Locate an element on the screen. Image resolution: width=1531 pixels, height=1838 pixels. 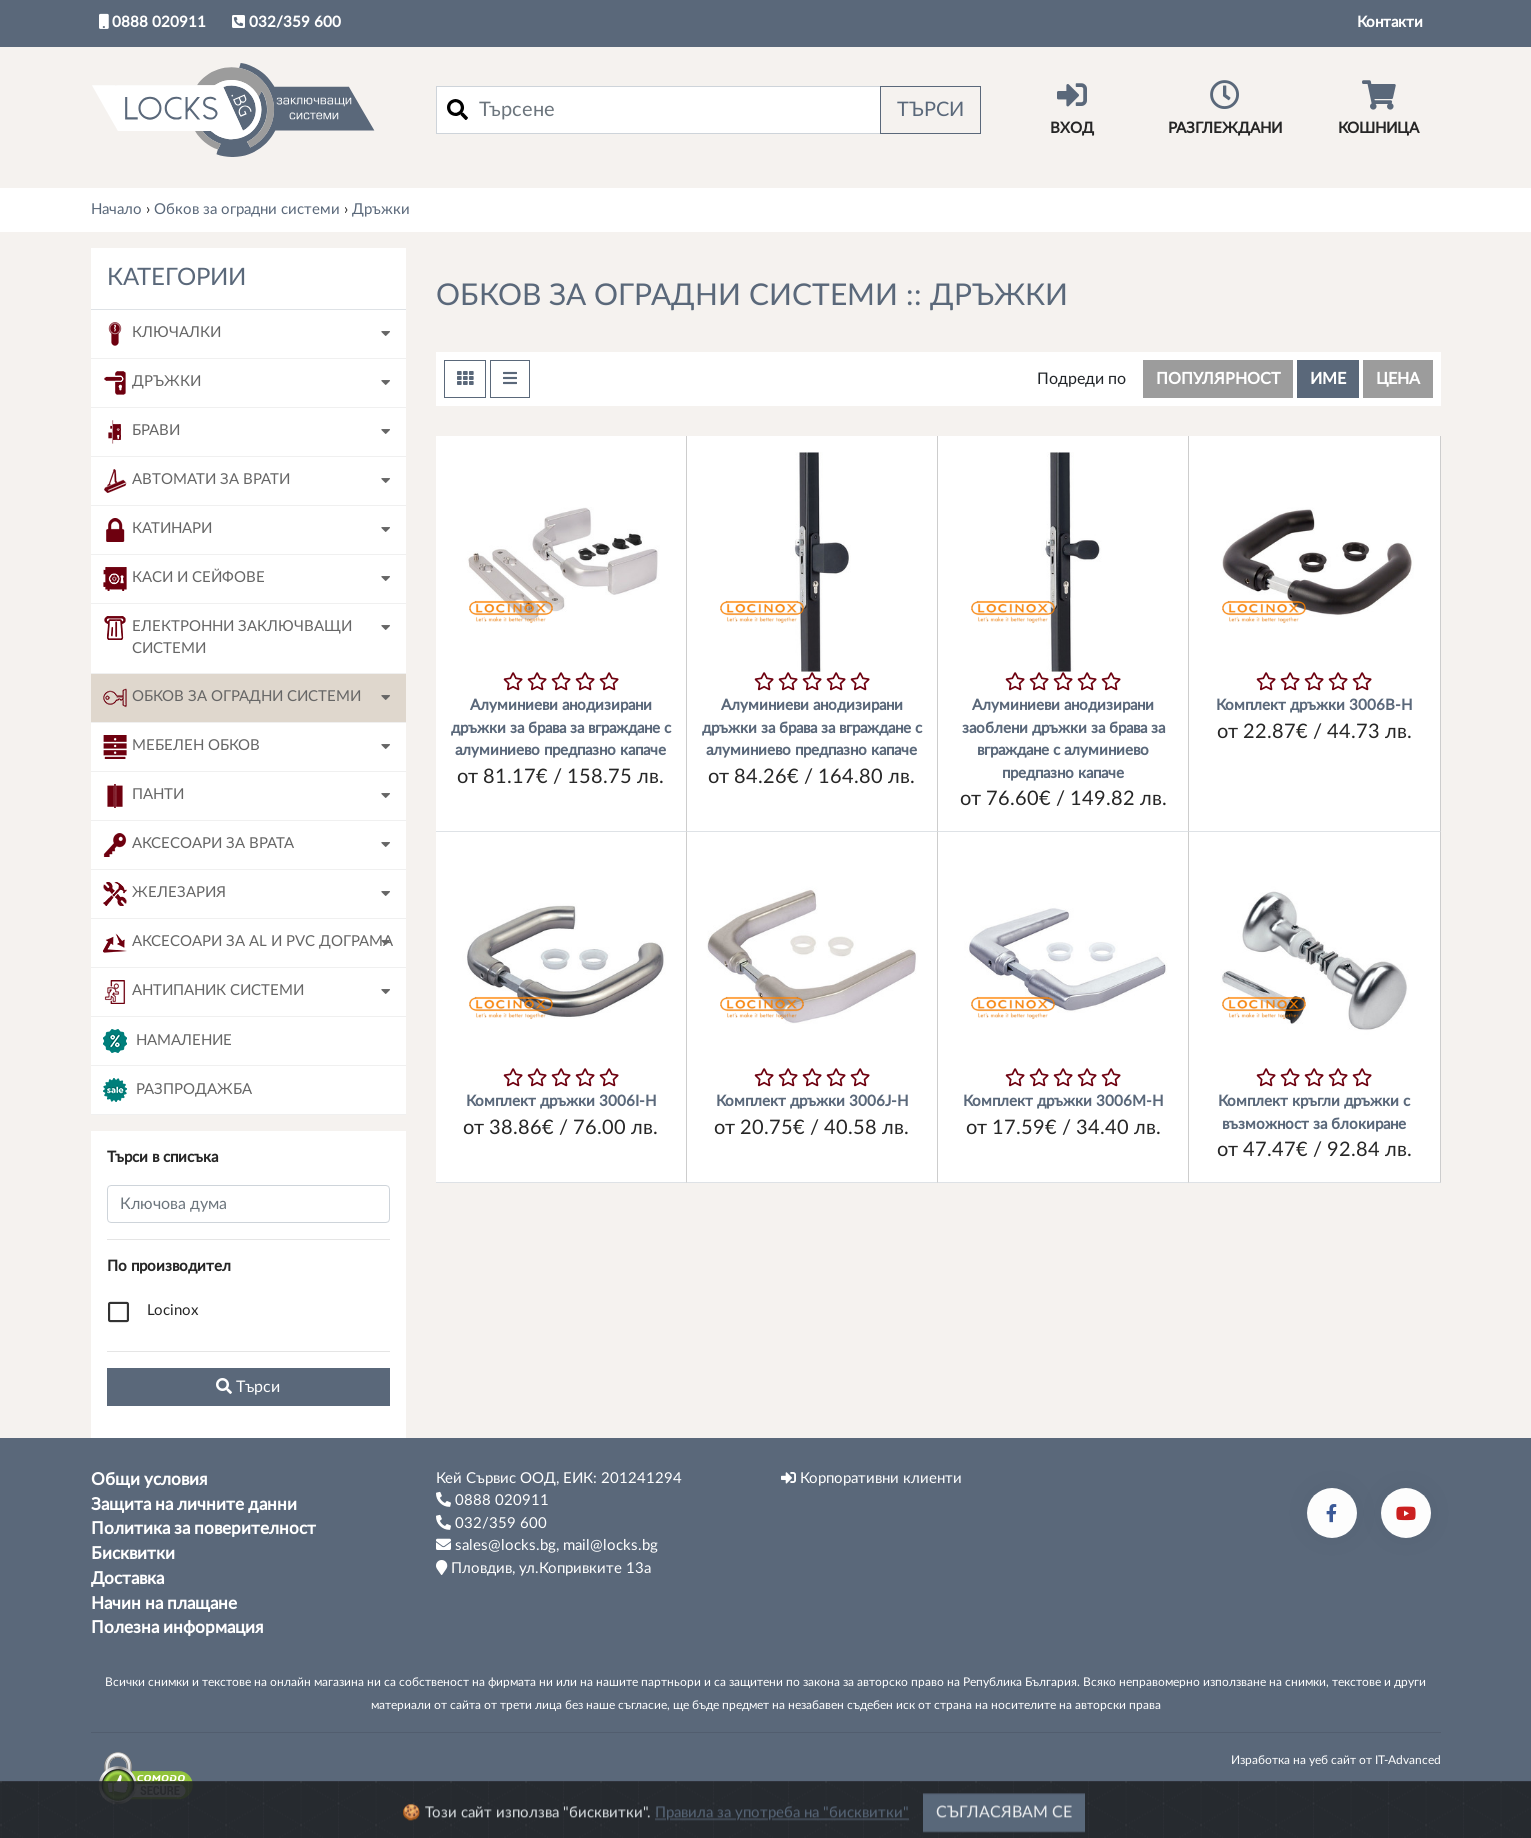
Общи условия is located at coordinates (149, 1480).